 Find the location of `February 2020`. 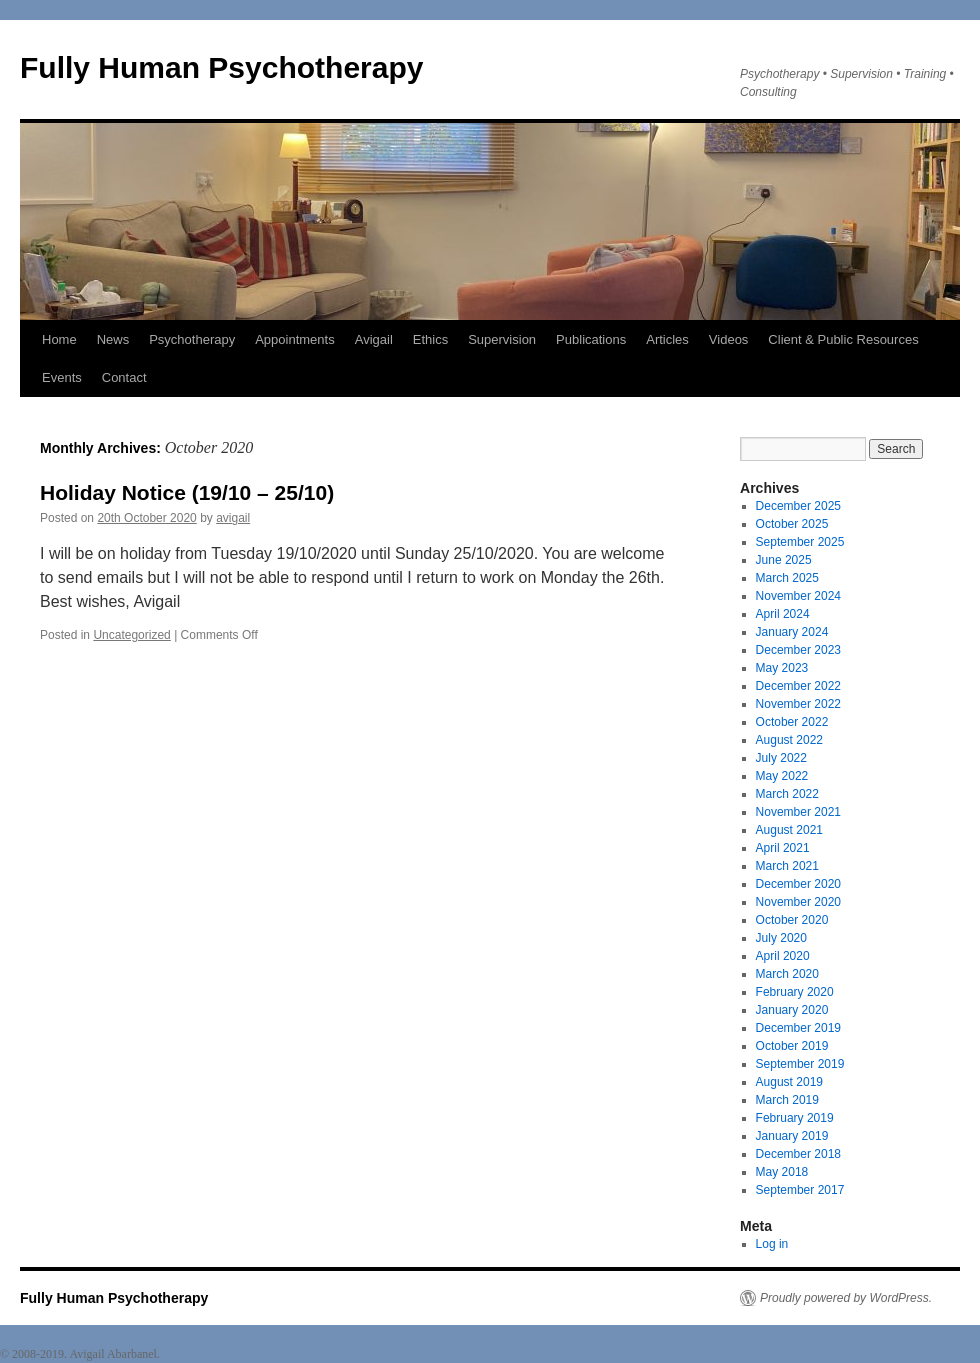

February 2020 is located at coordinates (795, 992).